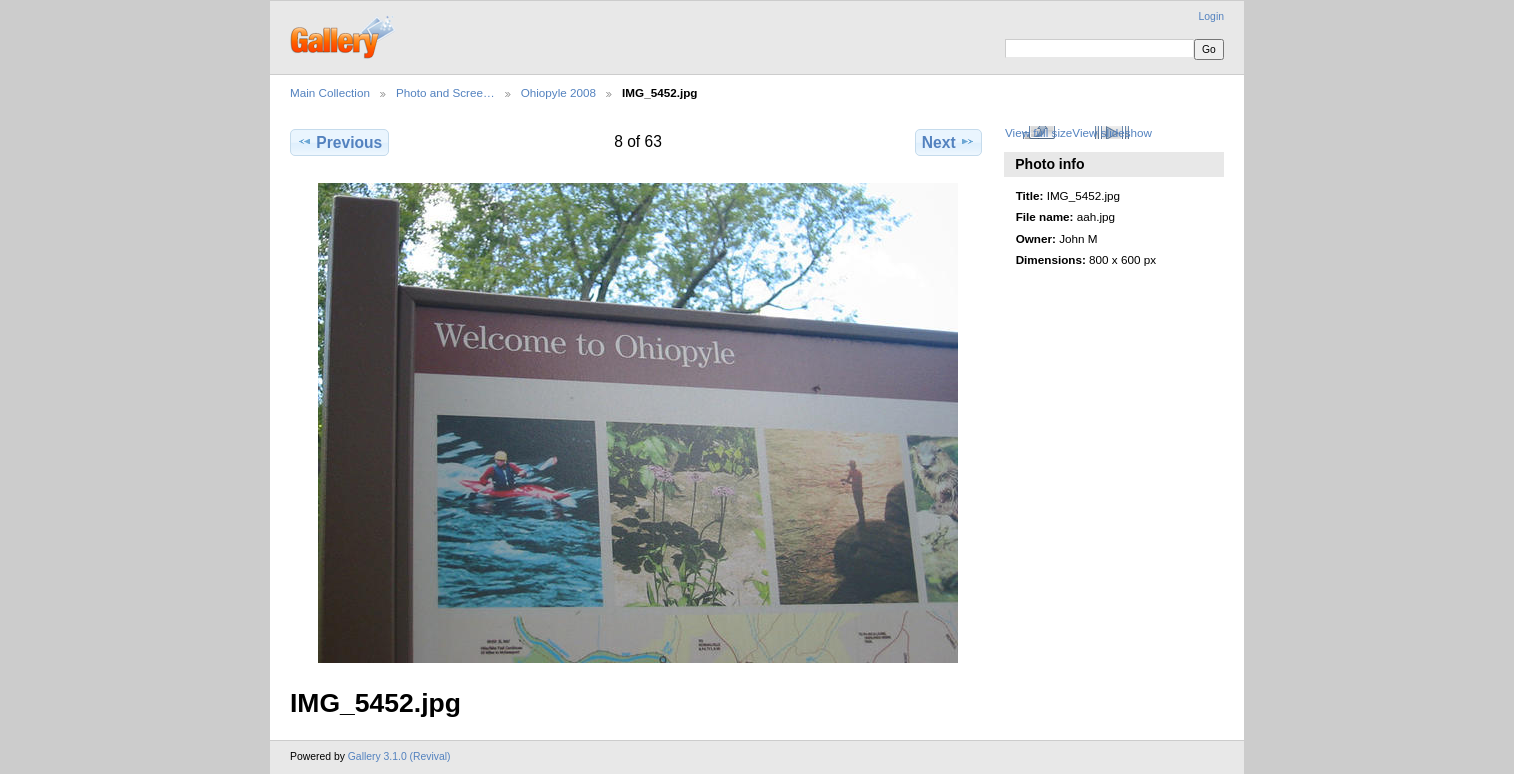 The height and width of the screenshot is (774, 1514). Describe the element at coordinates (1038, 132) in the screenshot. I see `View full size` at that location.